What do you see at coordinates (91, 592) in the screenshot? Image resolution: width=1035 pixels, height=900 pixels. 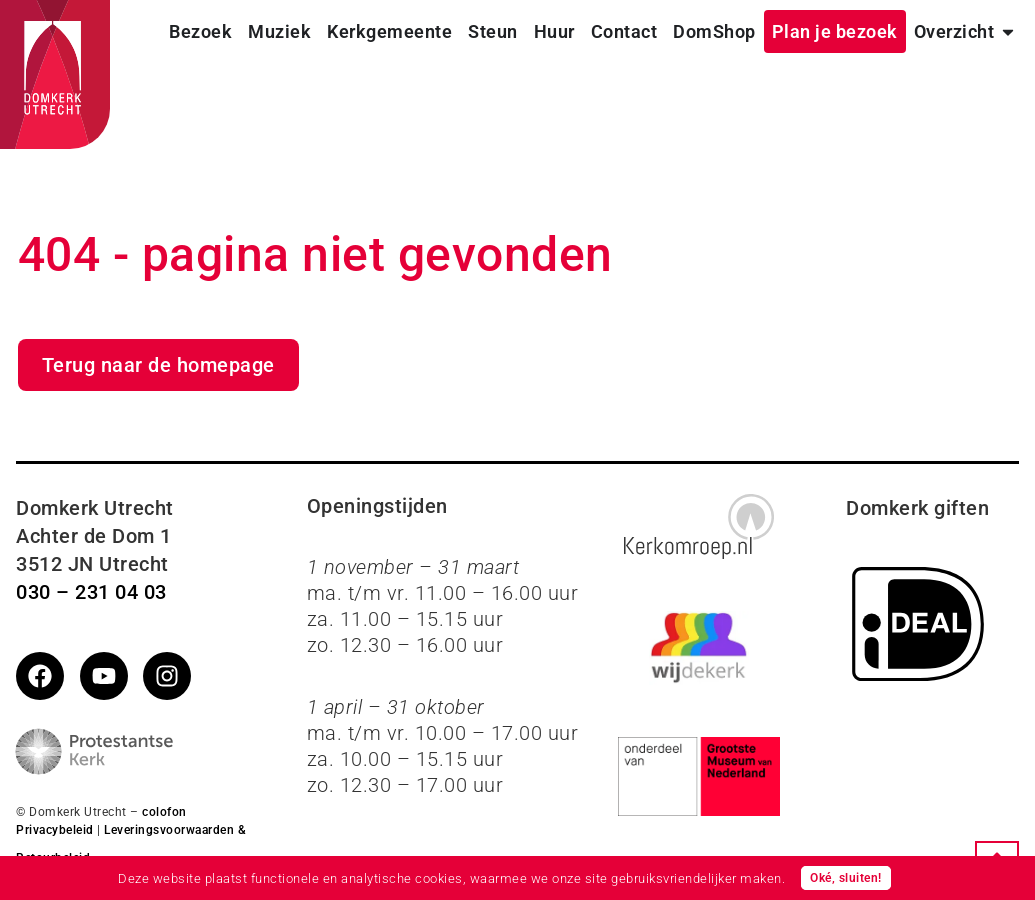 I see `030 – 231 04 03` at bounding box center [91, 592].